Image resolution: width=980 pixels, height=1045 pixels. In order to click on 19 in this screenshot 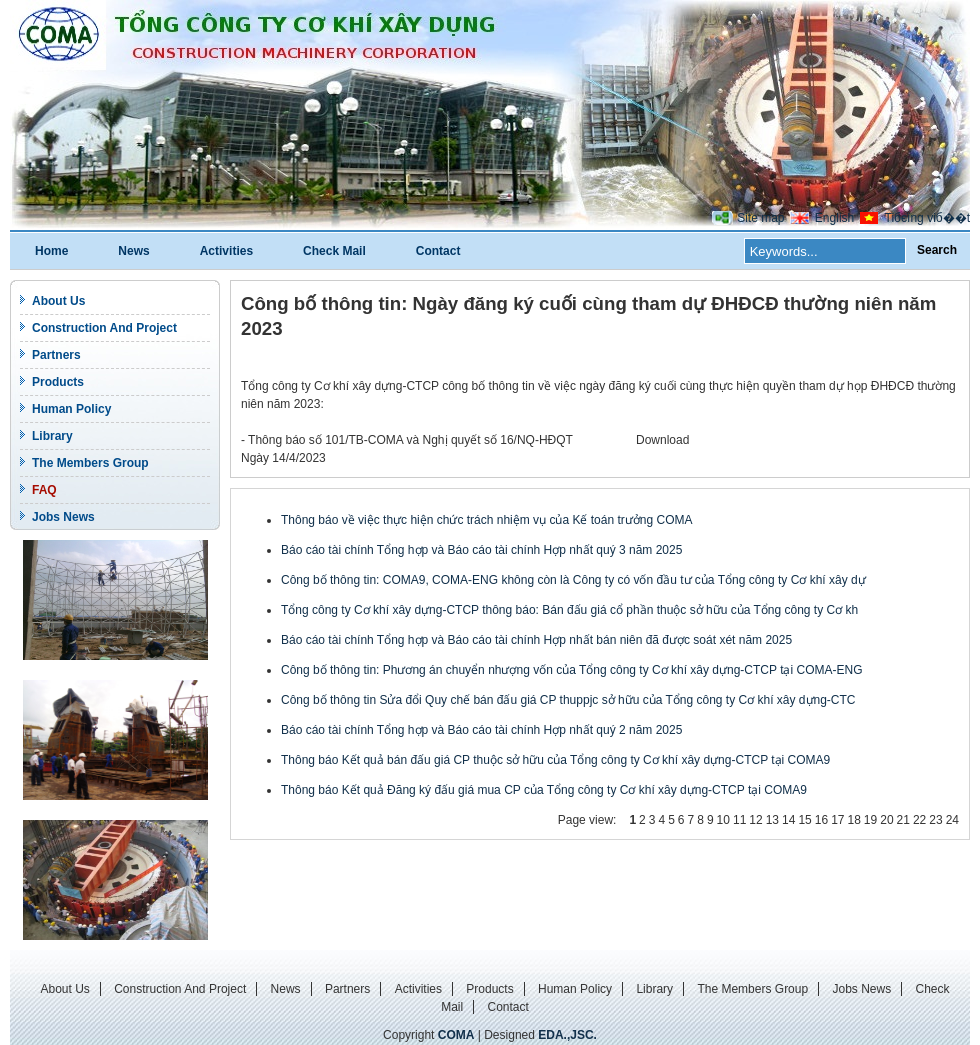, I will do `click(870, 820)`.